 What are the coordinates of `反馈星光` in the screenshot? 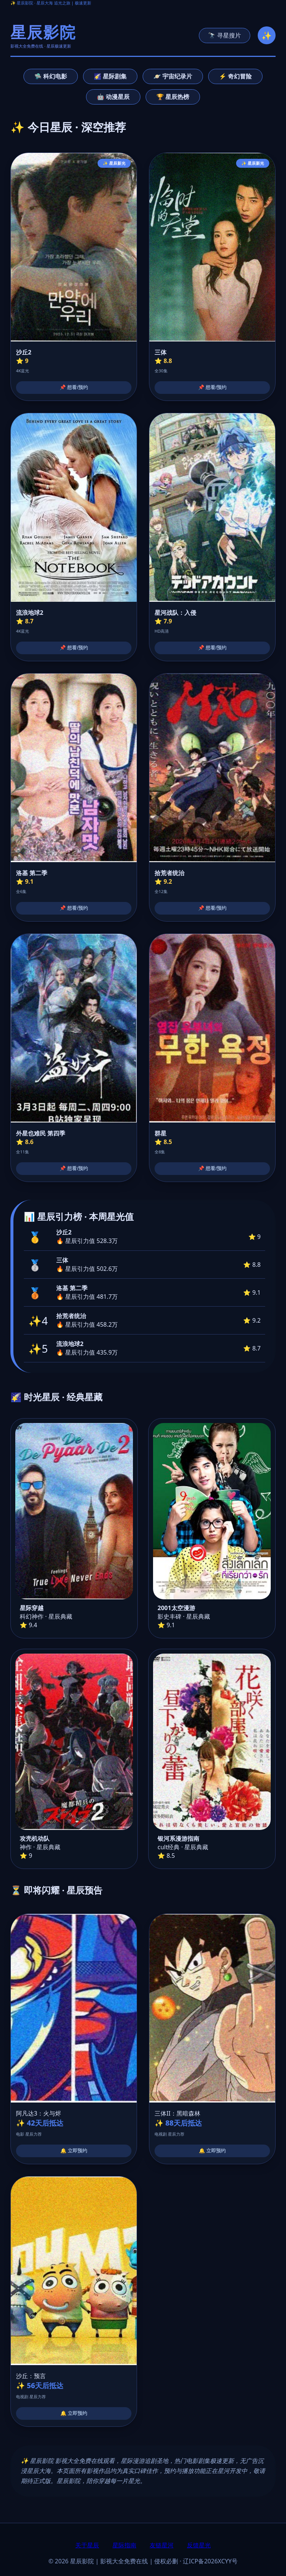 It's located at (199, 2545).